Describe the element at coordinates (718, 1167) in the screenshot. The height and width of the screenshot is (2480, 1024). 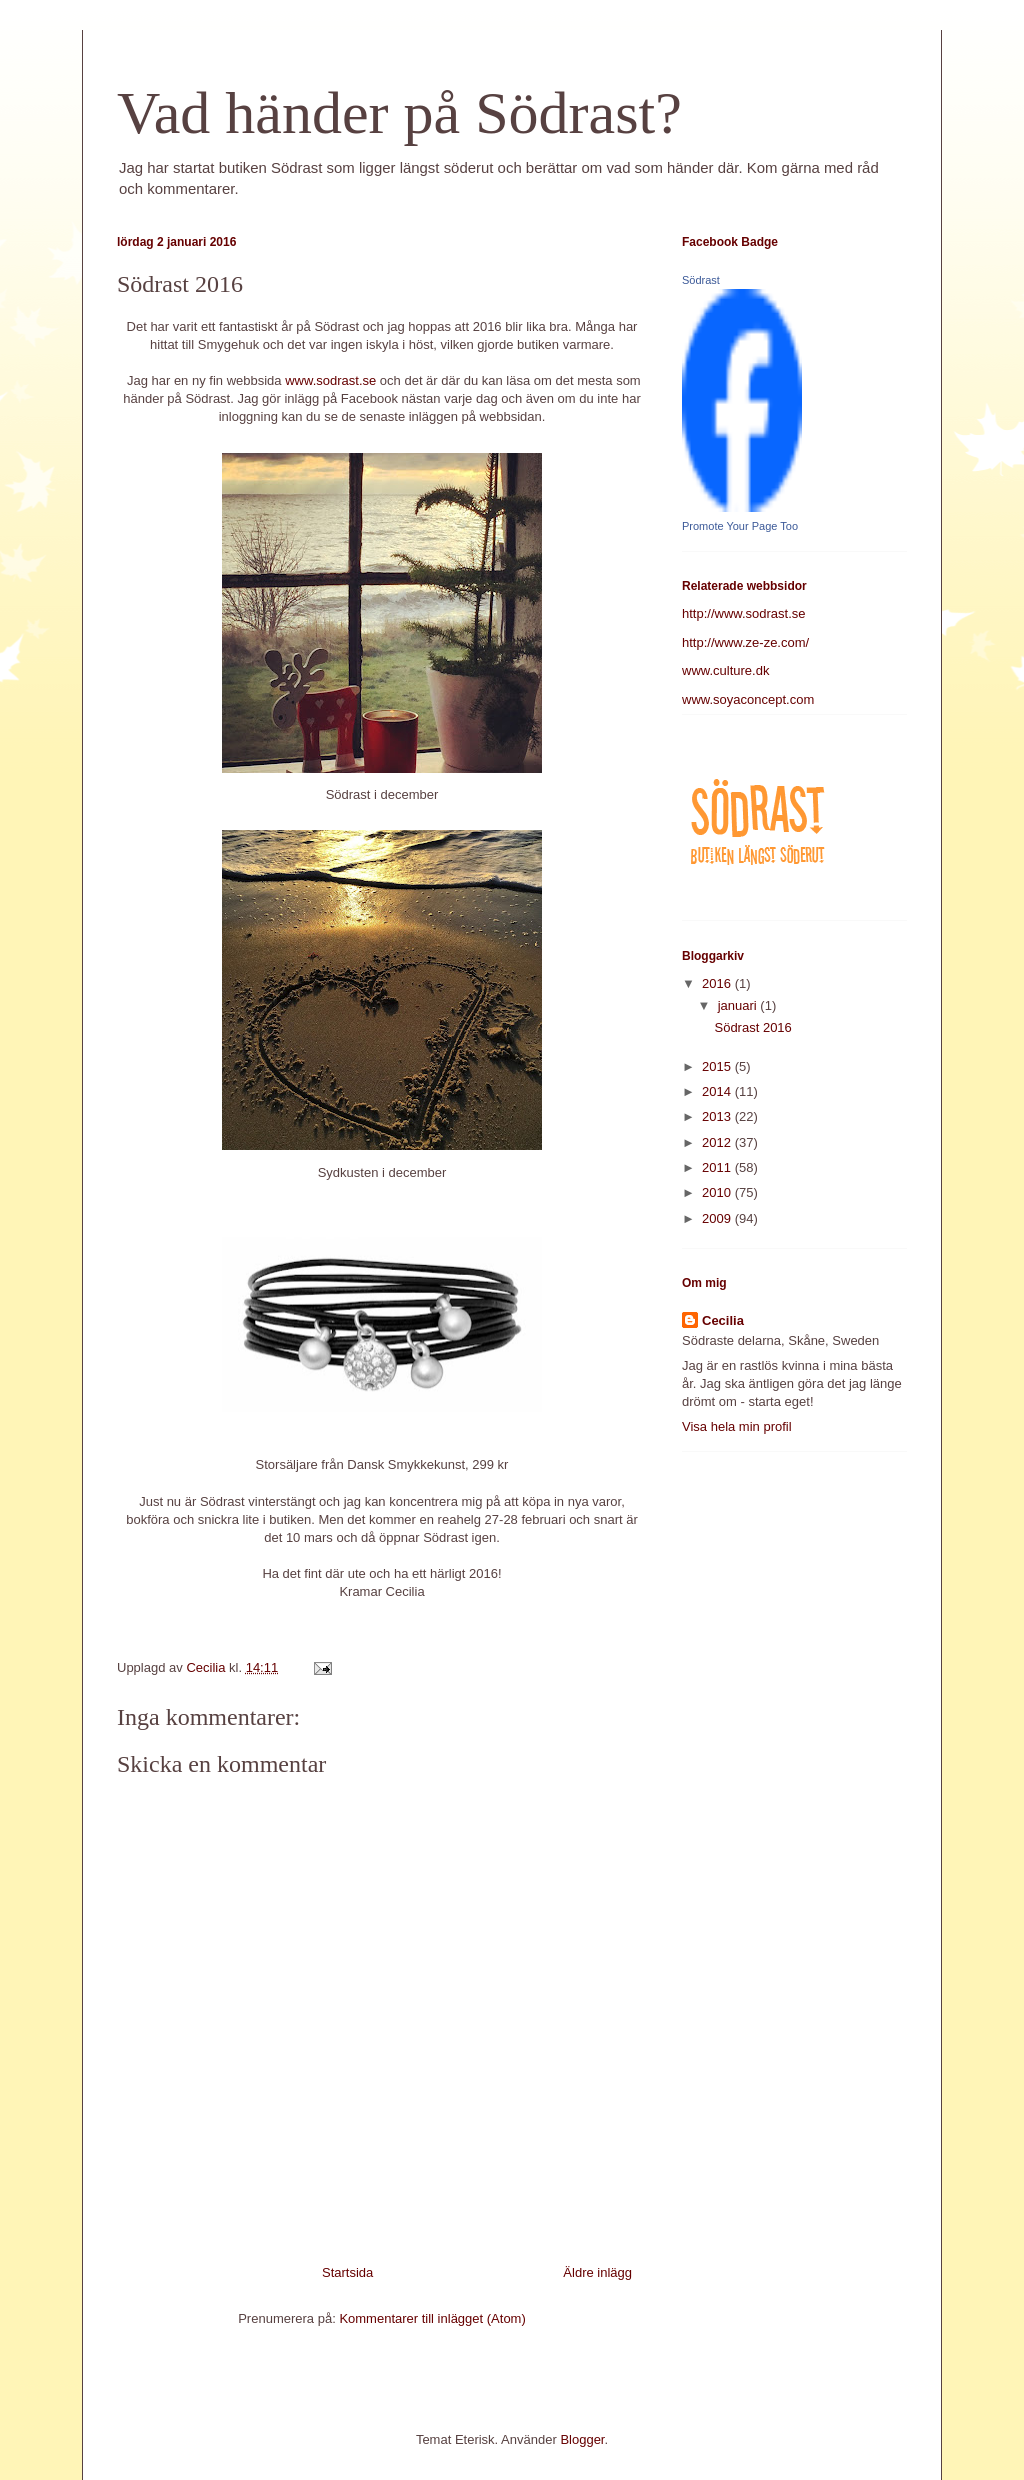
I see `2011` at that location.